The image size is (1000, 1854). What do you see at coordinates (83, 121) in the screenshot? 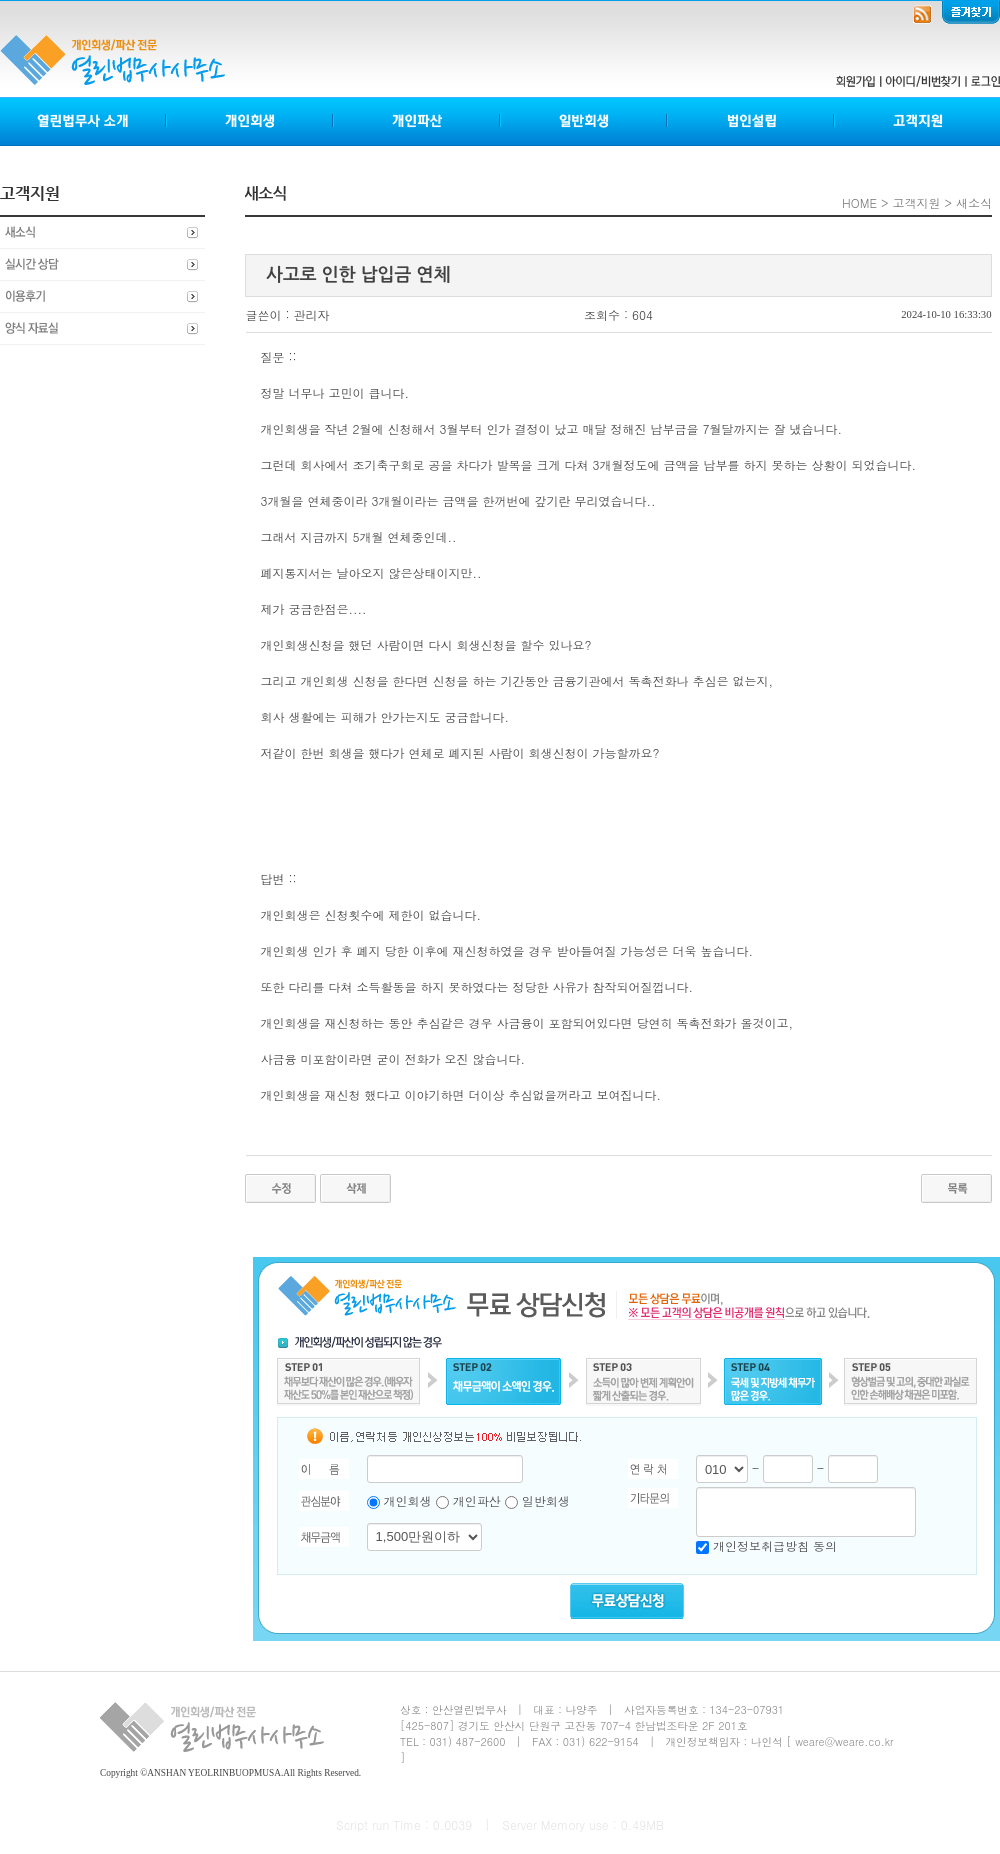
I see `열린법무사소개` at bounding box center [83, 121].